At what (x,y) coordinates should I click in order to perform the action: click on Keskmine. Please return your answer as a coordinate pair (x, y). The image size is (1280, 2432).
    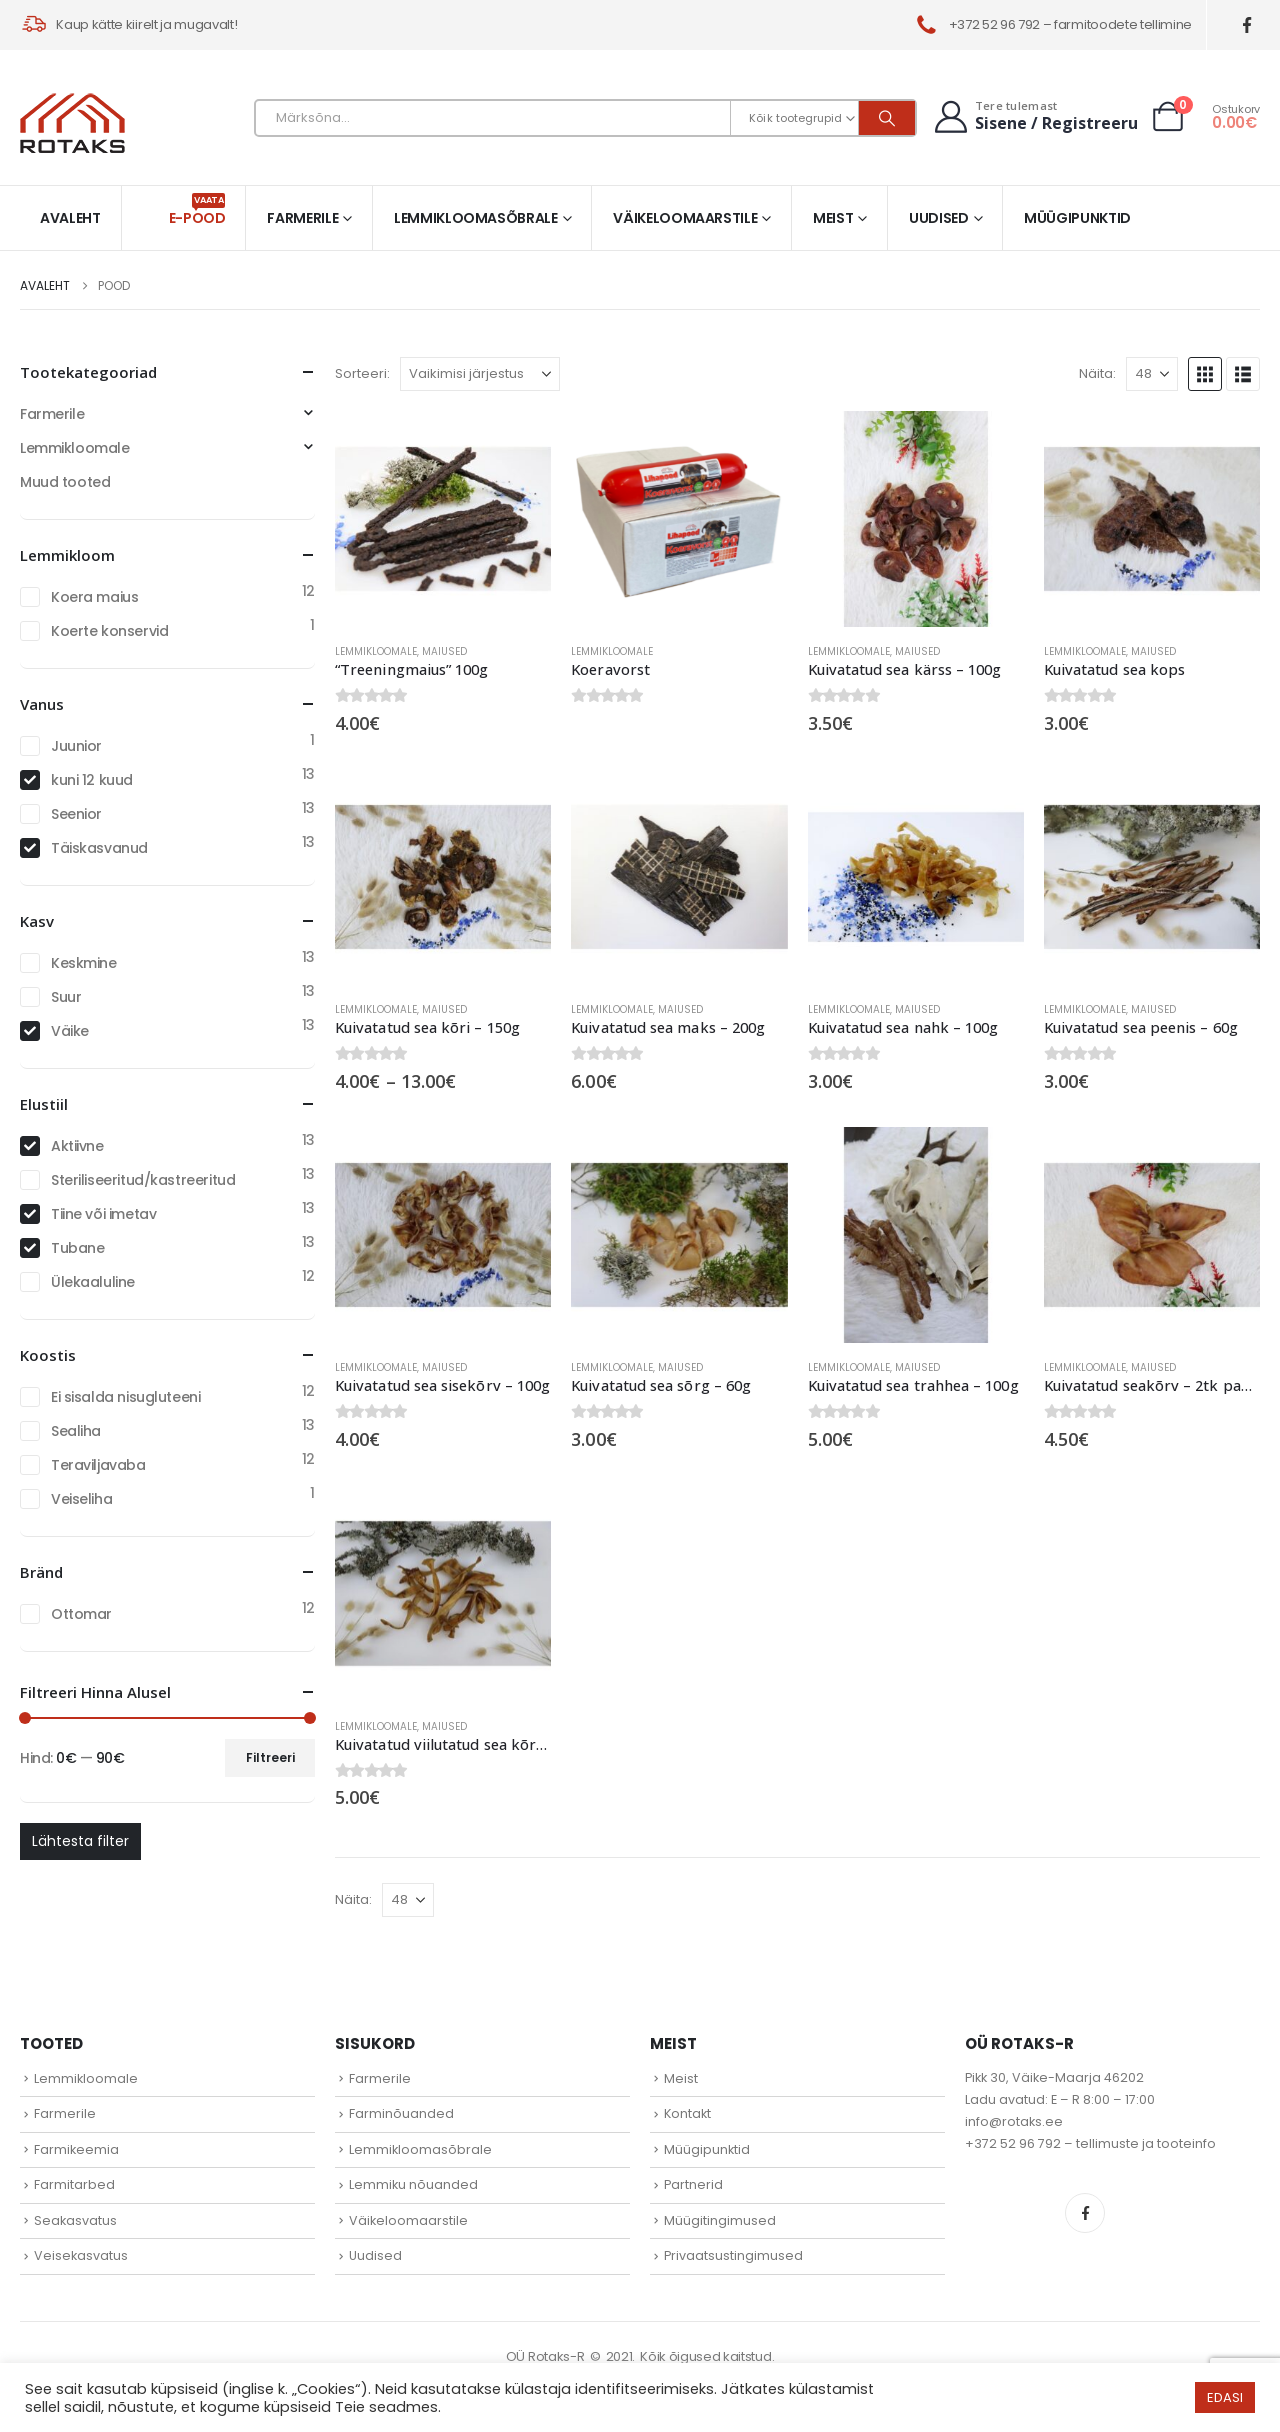
    Looking at the image, I should click on (84, 963).